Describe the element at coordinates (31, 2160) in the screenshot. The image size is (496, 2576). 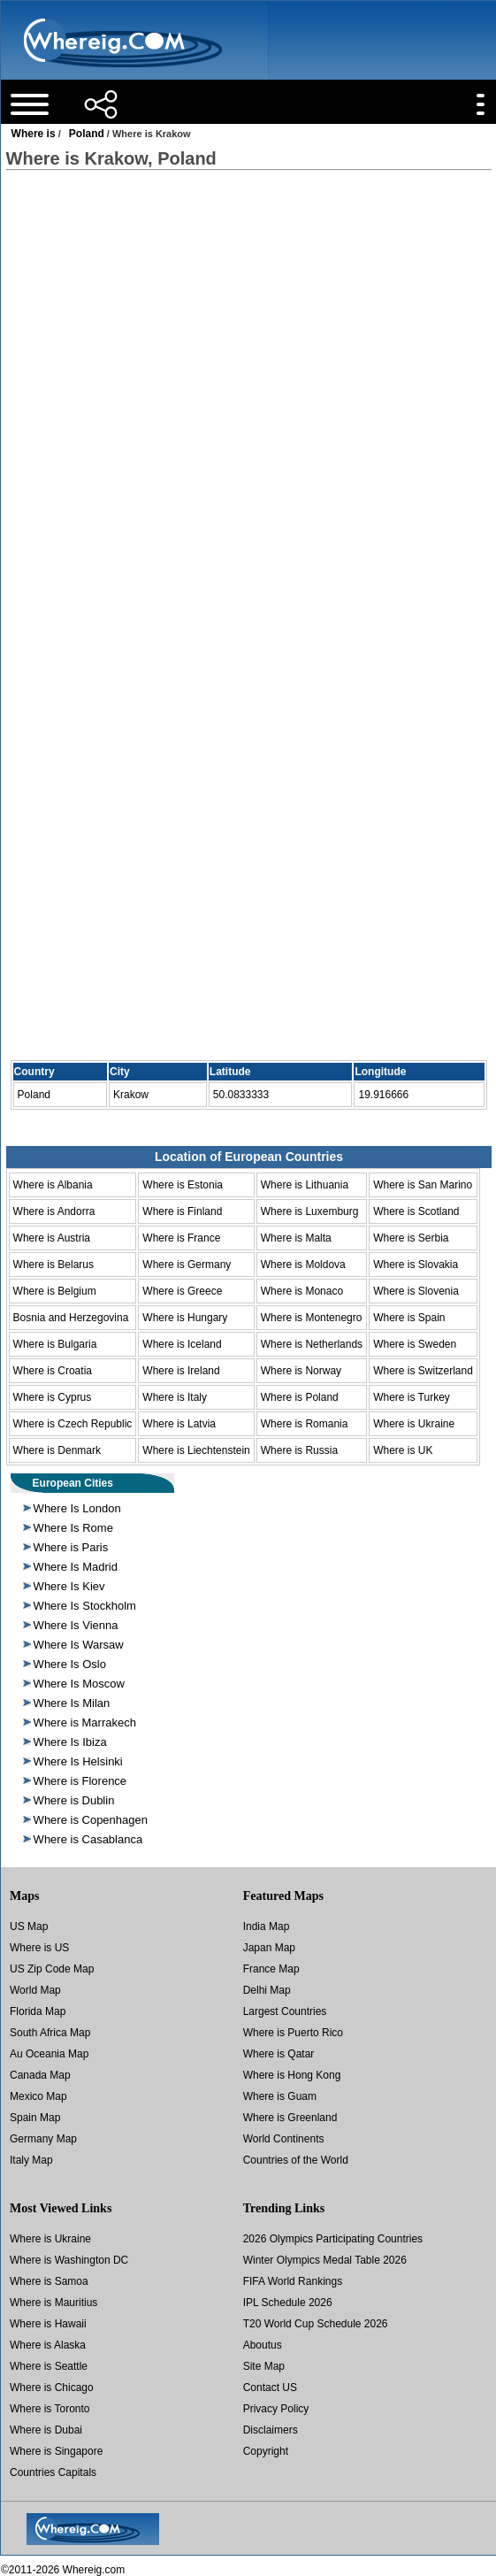
I see `Italy Map` at that location.